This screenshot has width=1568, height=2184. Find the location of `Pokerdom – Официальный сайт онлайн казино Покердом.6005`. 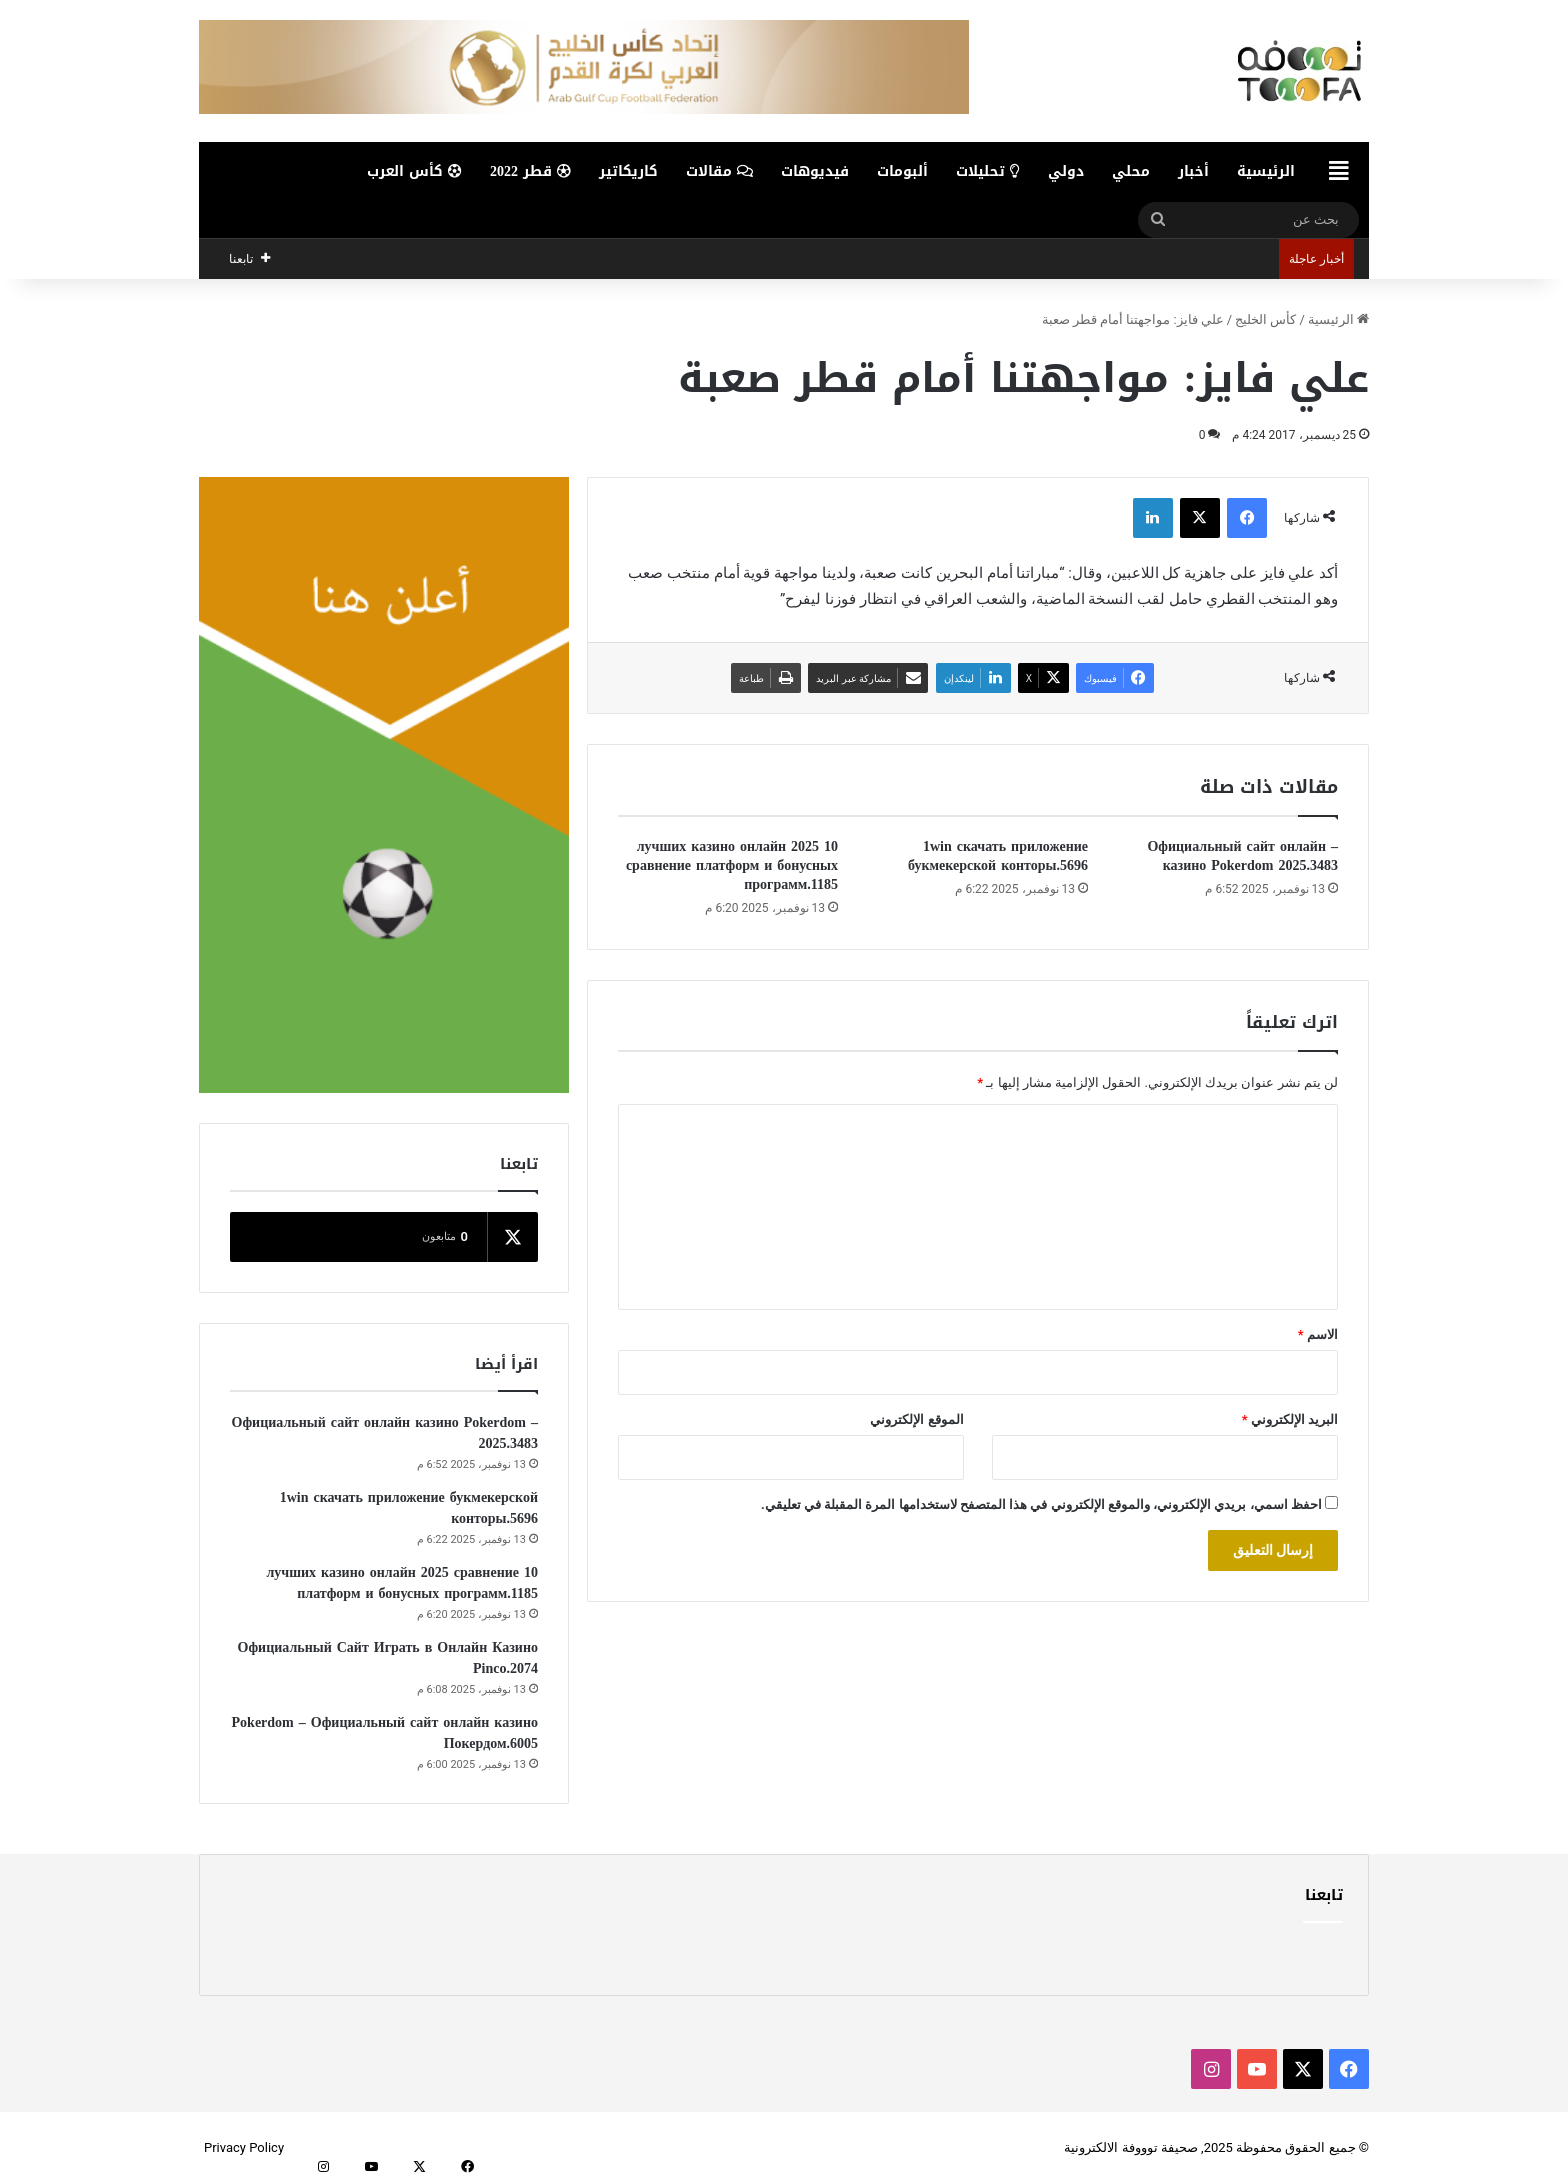

Pokerdom – Официальный сайт онлайн казино Покердом.6005 is located at coordinates (385, 1733).